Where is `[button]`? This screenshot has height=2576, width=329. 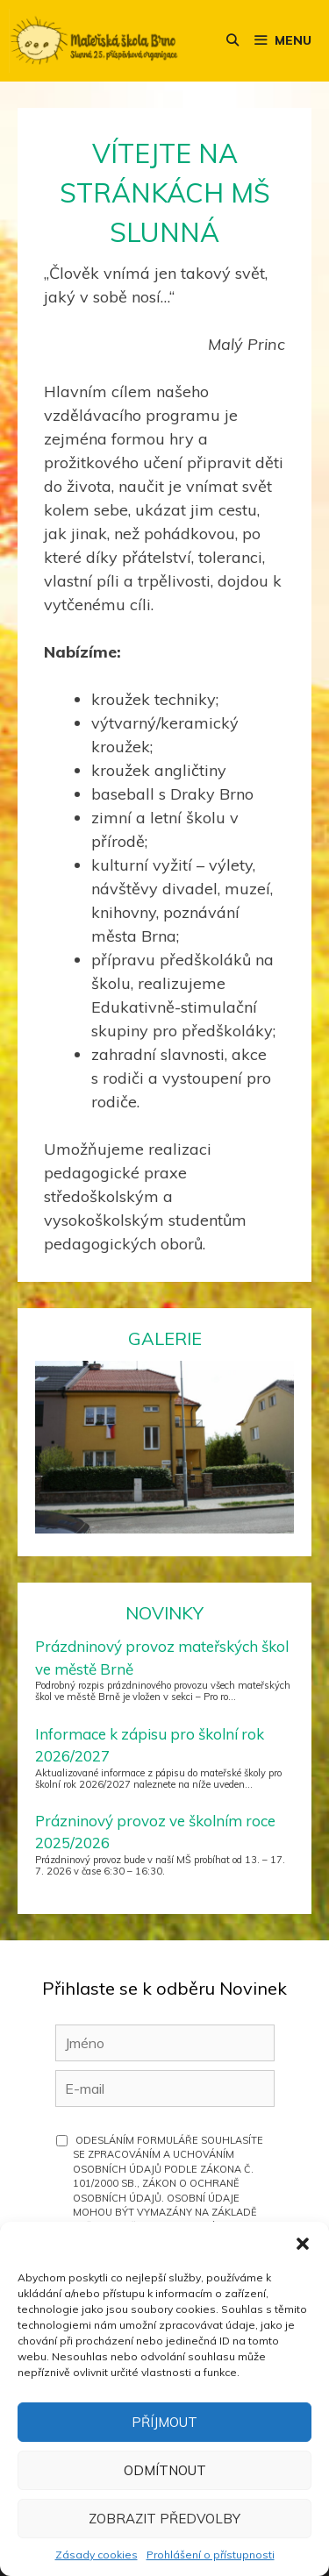
[button] is located at coordinates (302, 2243).